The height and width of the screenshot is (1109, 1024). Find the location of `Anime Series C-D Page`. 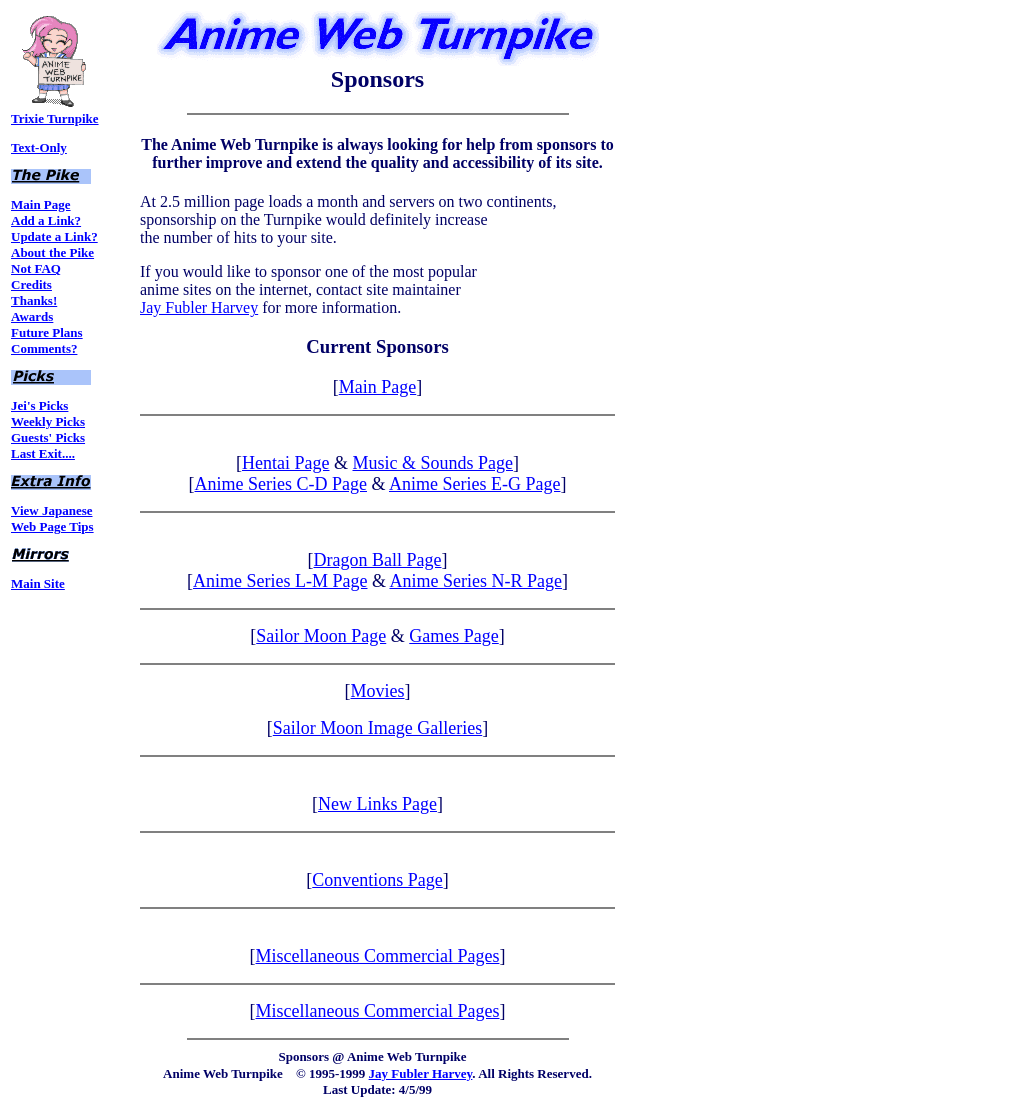

Anime Series C-D Page is located at coordinates (281, 484).